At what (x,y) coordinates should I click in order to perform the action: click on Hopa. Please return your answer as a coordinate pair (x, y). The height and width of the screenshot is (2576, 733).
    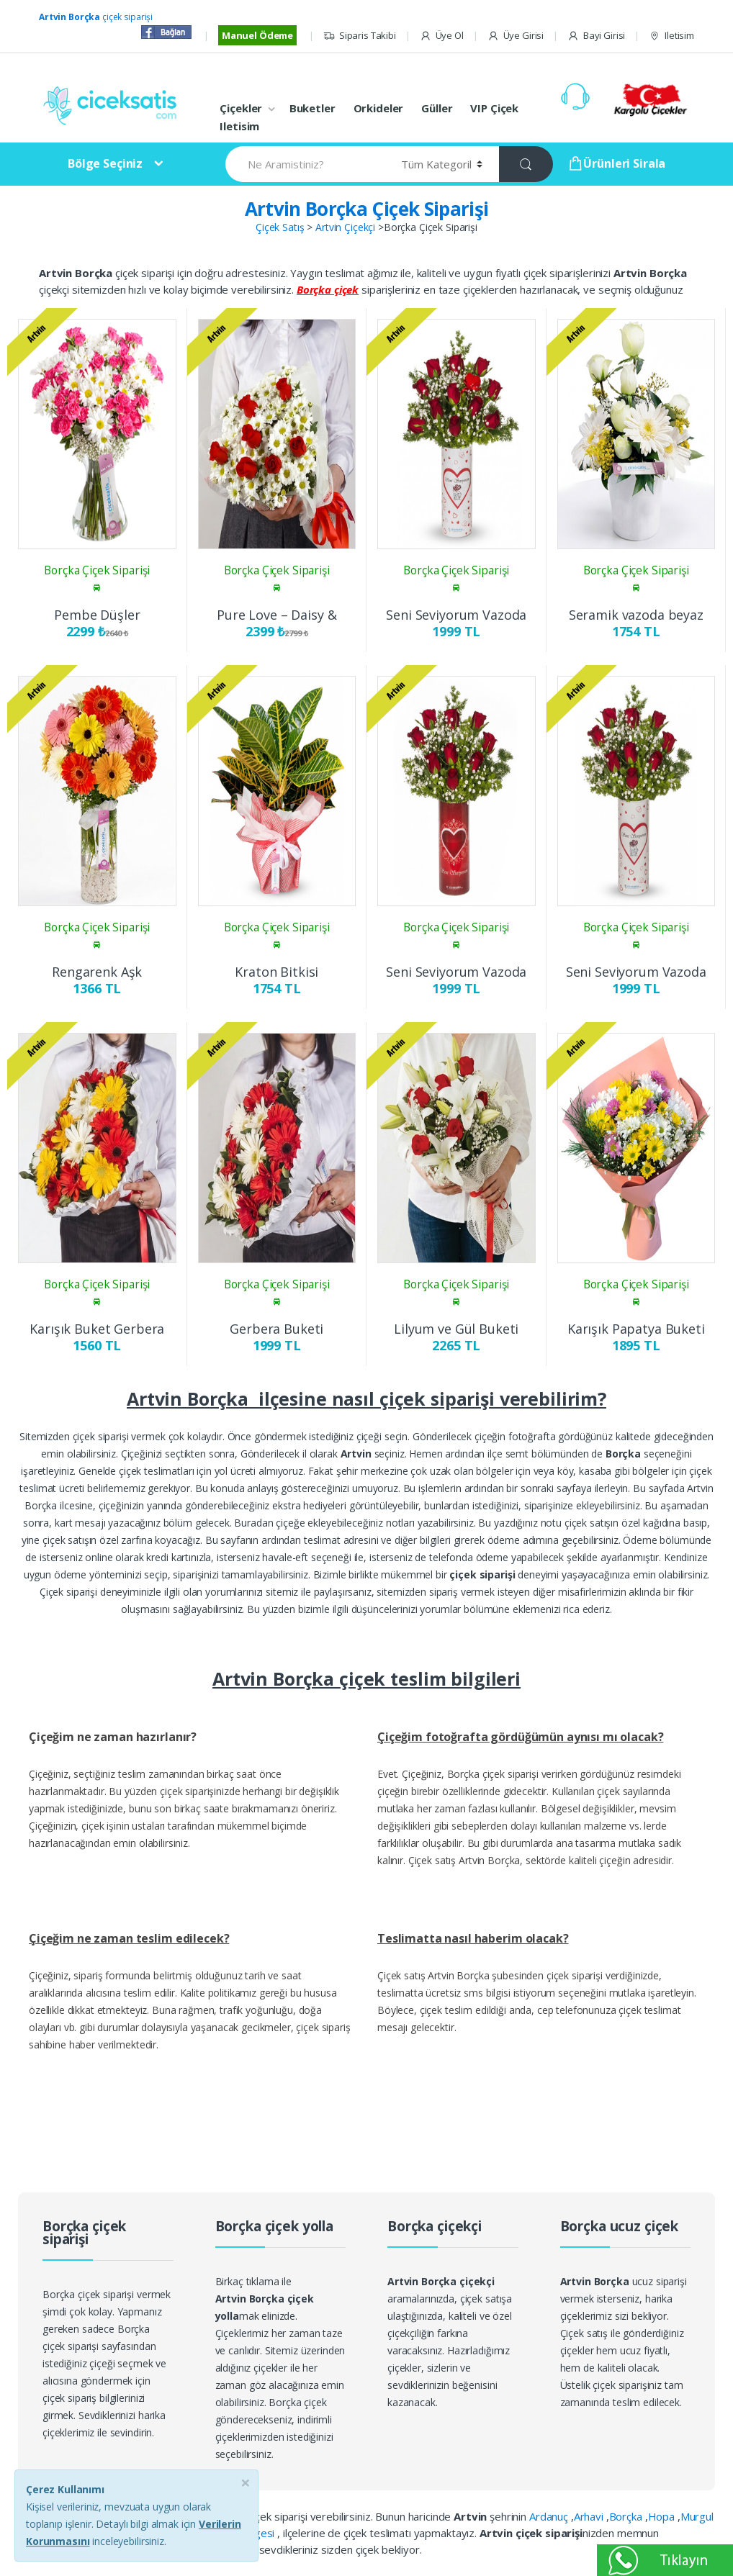
    Looking at the image, I should click on (663, 2516).